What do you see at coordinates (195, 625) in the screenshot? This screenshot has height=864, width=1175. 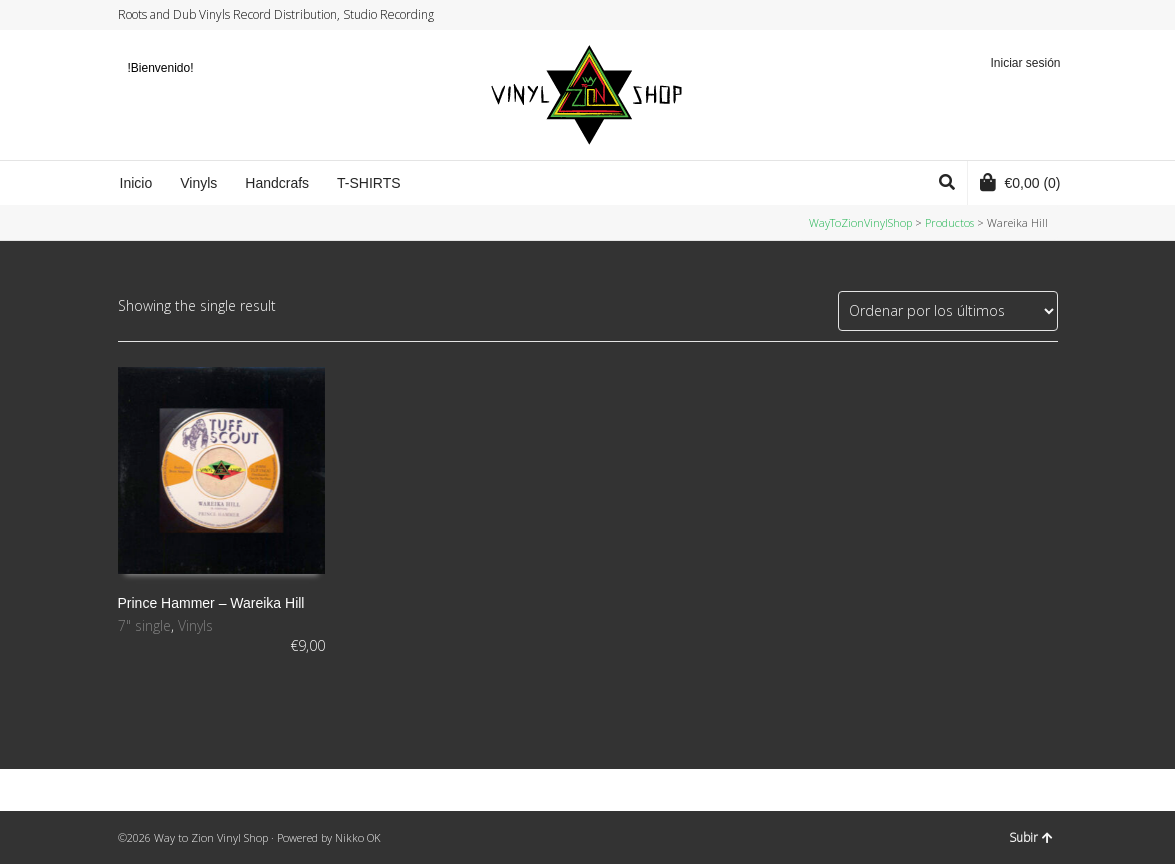 I see `Vinyls` at bounding box center [195, 625].